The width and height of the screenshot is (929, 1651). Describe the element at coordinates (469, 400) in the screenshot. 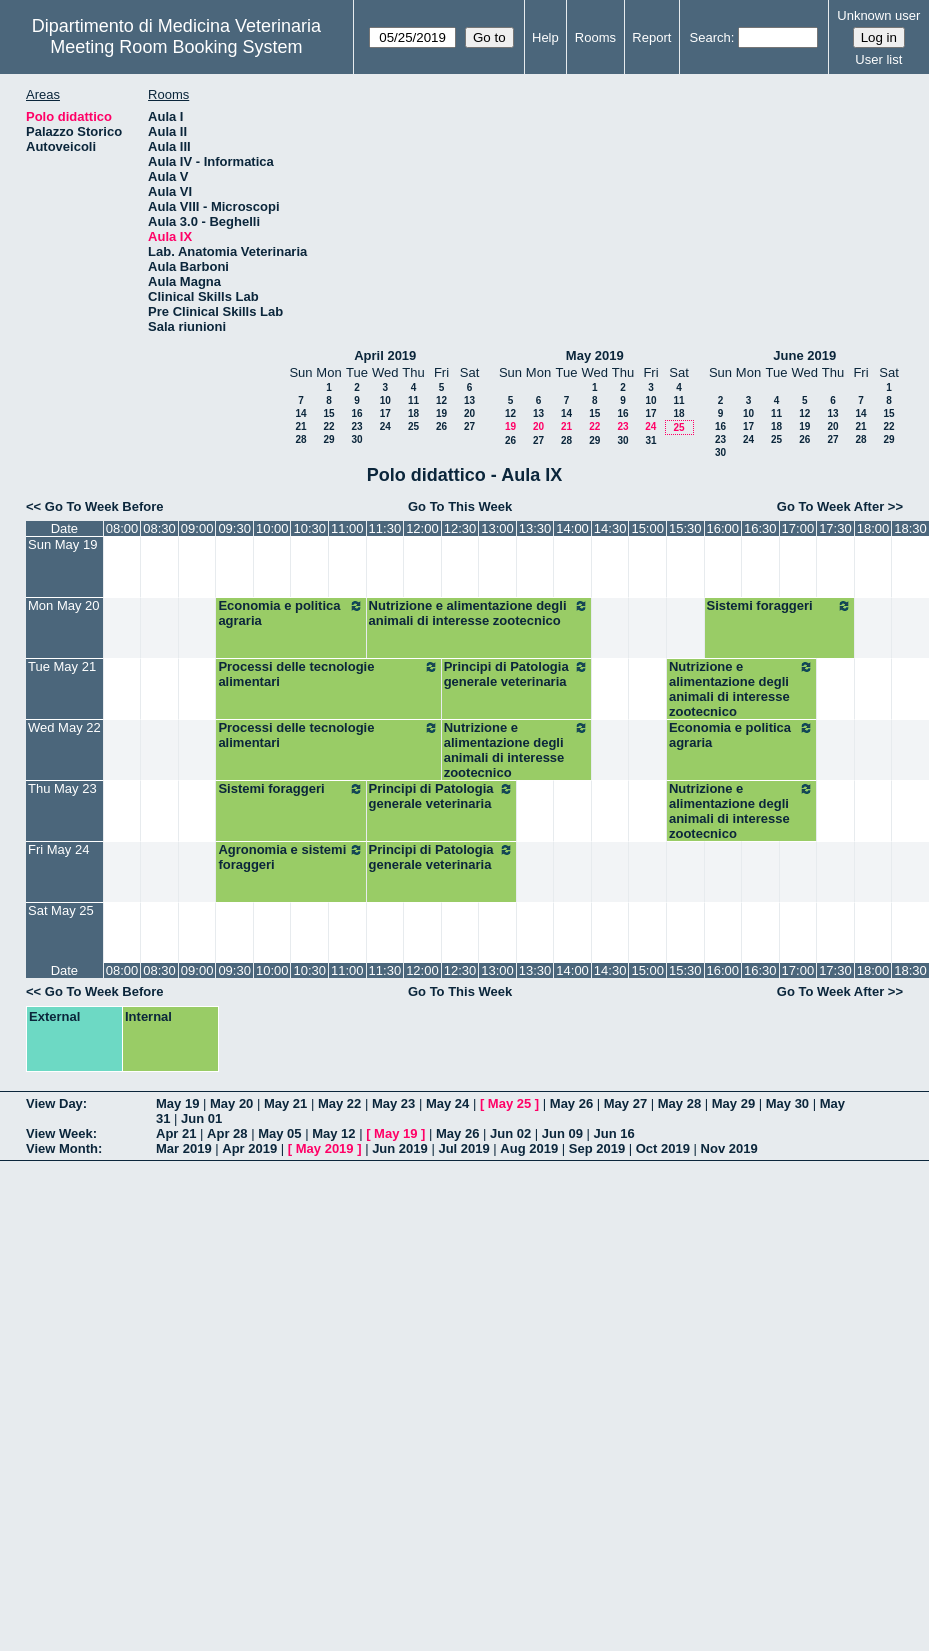

I see `13` at that location.